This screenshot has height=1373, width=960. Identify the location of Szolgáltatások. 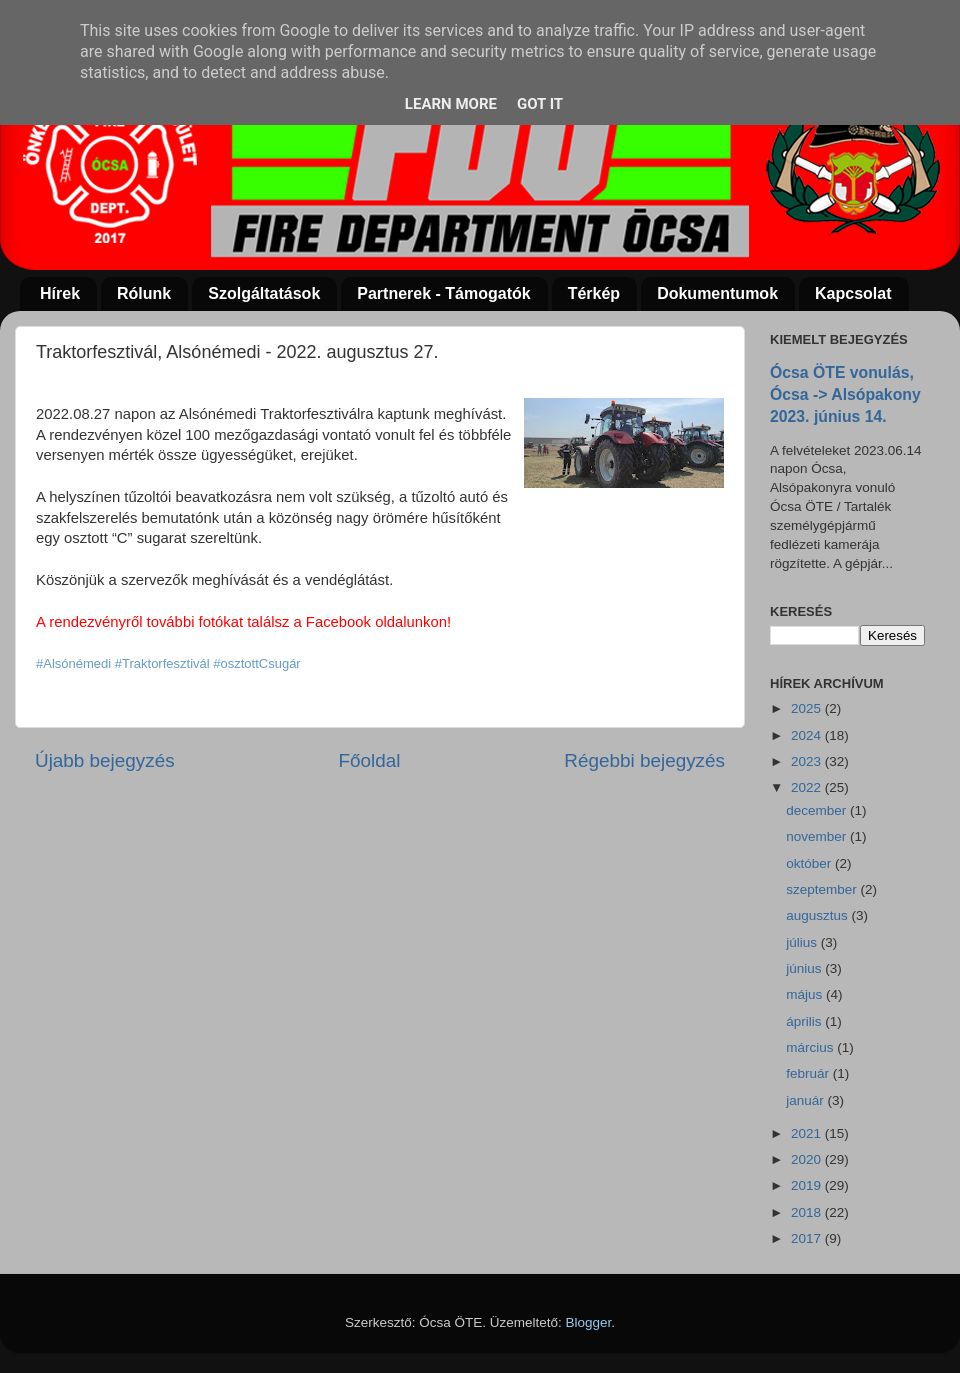
(264, 293).